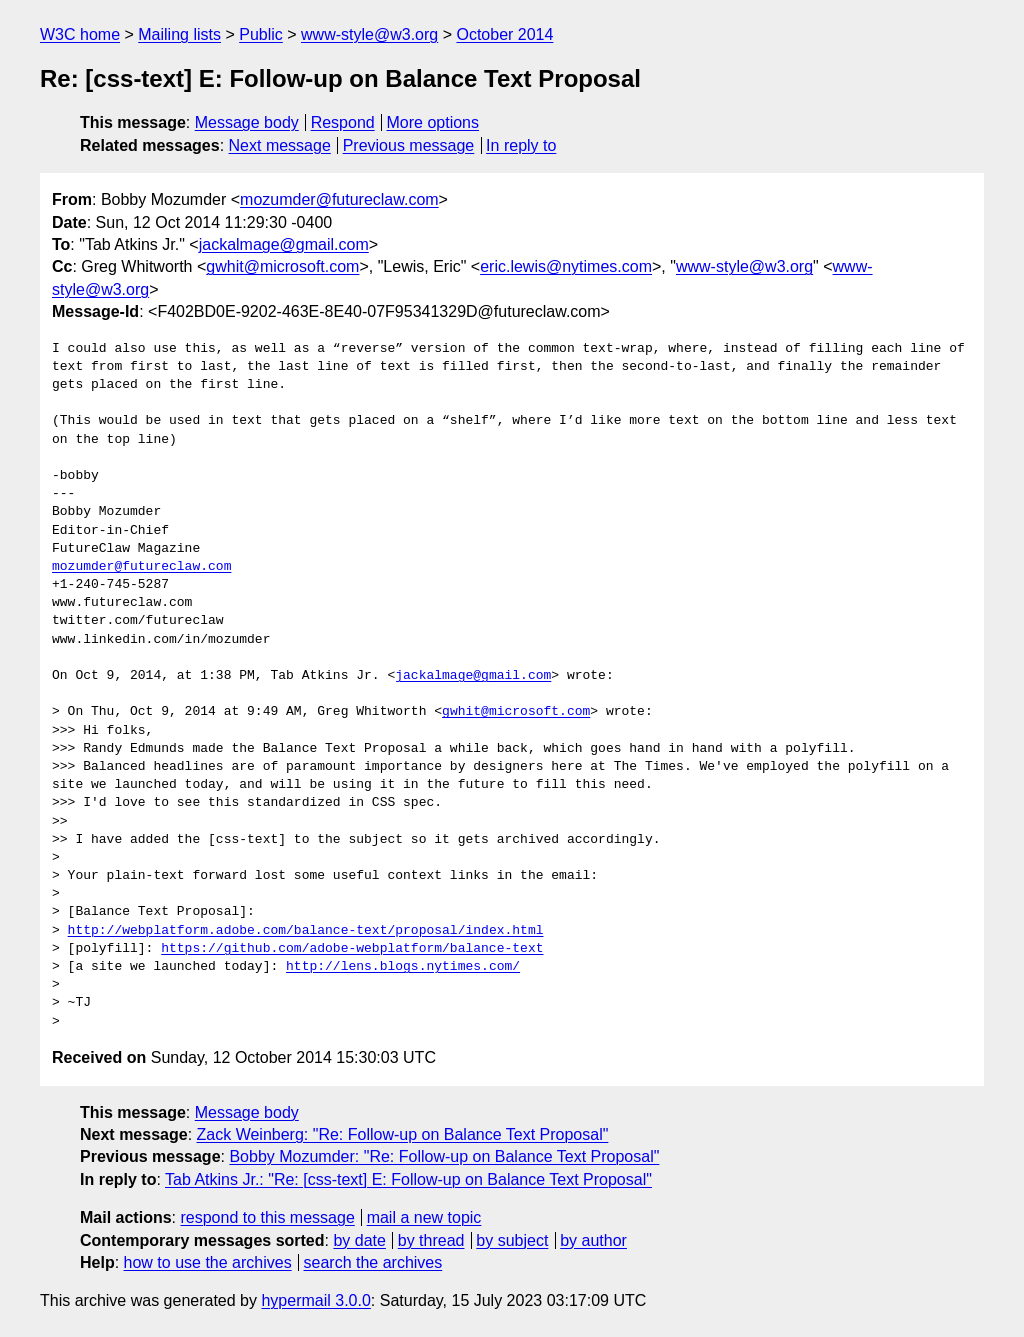  What do you see at coordinates (424, 1217) in the screenshot?
I see `mail a new topic` at bounding box center [424, 1217].